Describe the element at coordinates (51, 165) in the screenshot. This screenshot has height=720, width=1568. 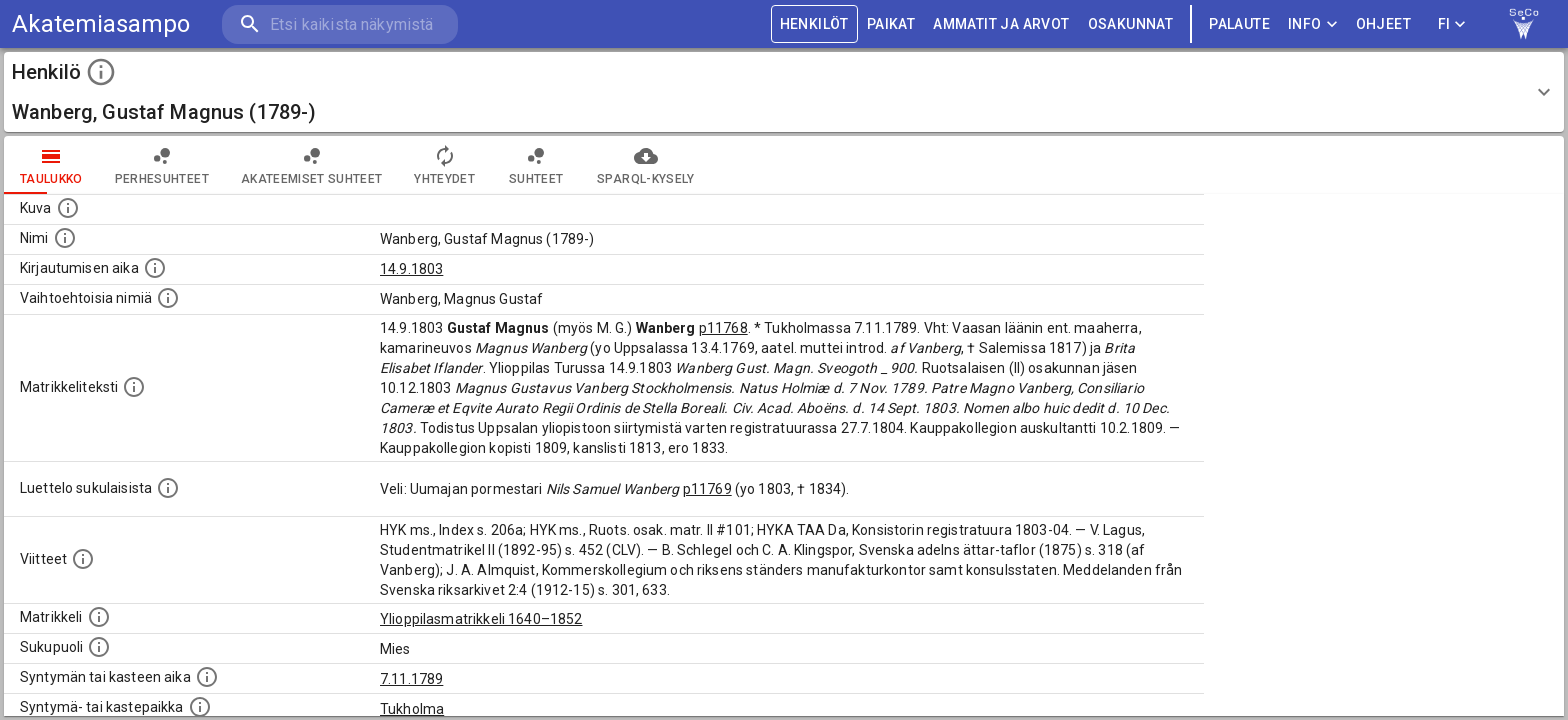
I see `taulukko [tab]` at that location.